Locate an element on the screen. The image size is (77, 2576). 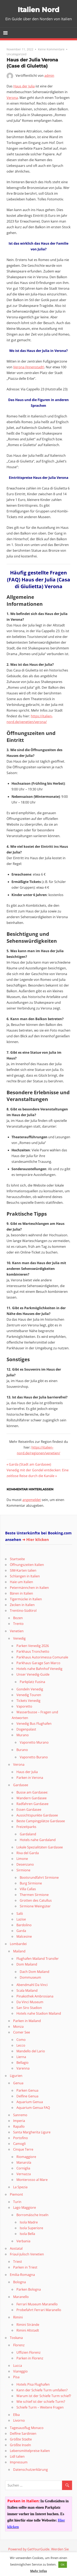
Malcesine is located at coordinates (24, 1936).